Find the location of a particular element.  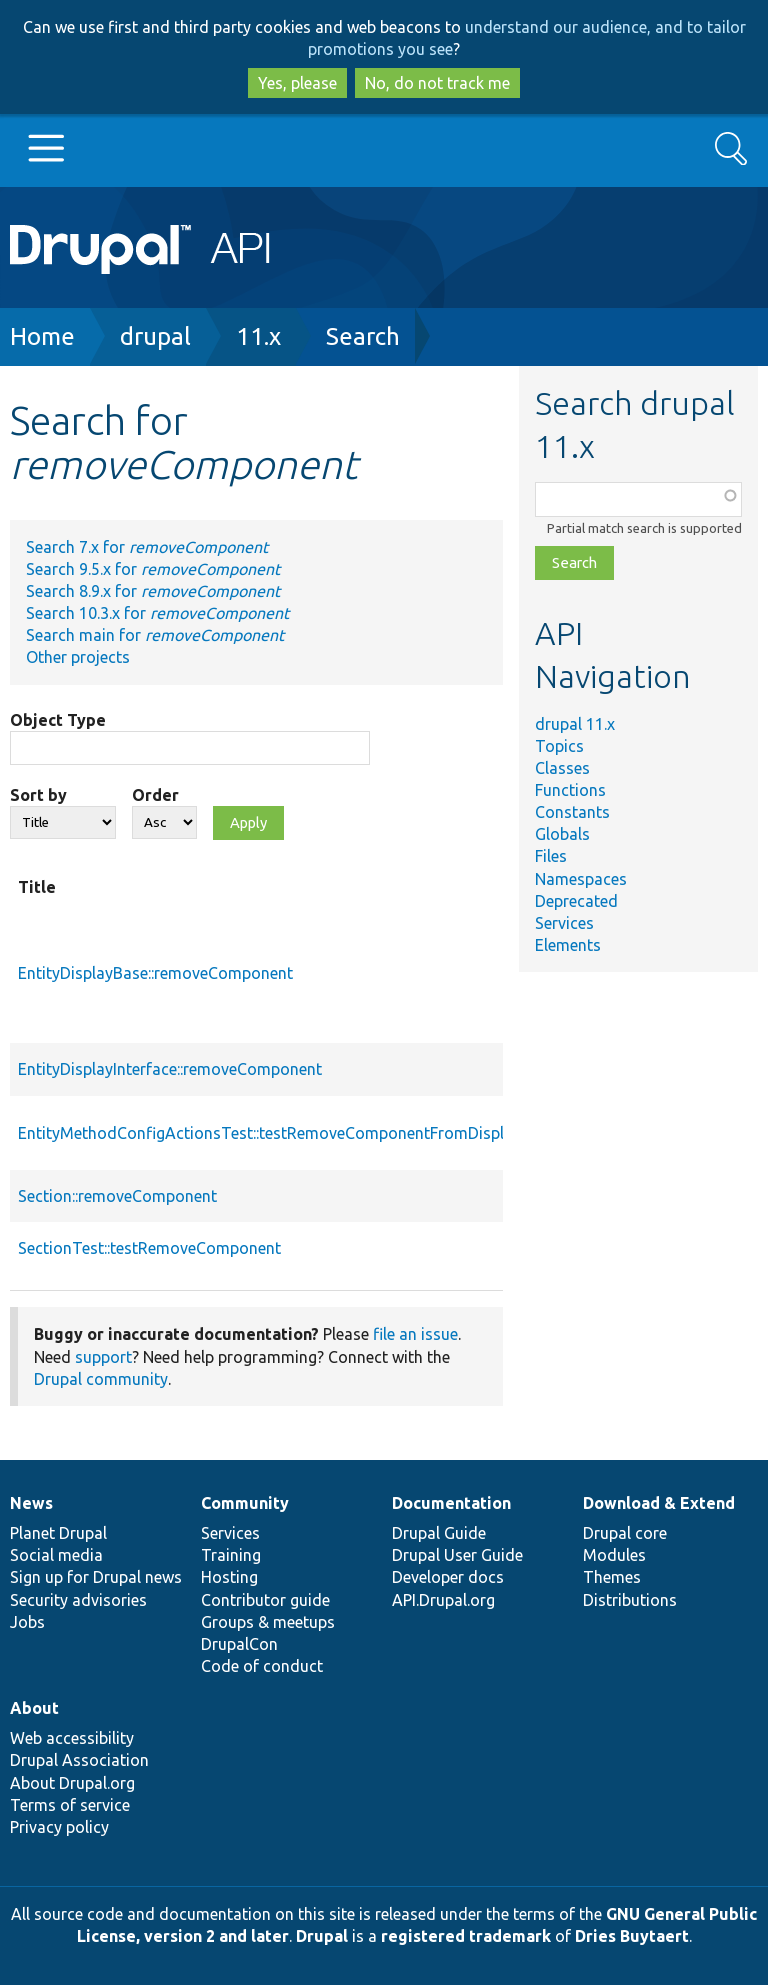

Contributor guide is located at coordinates (265, 1600).